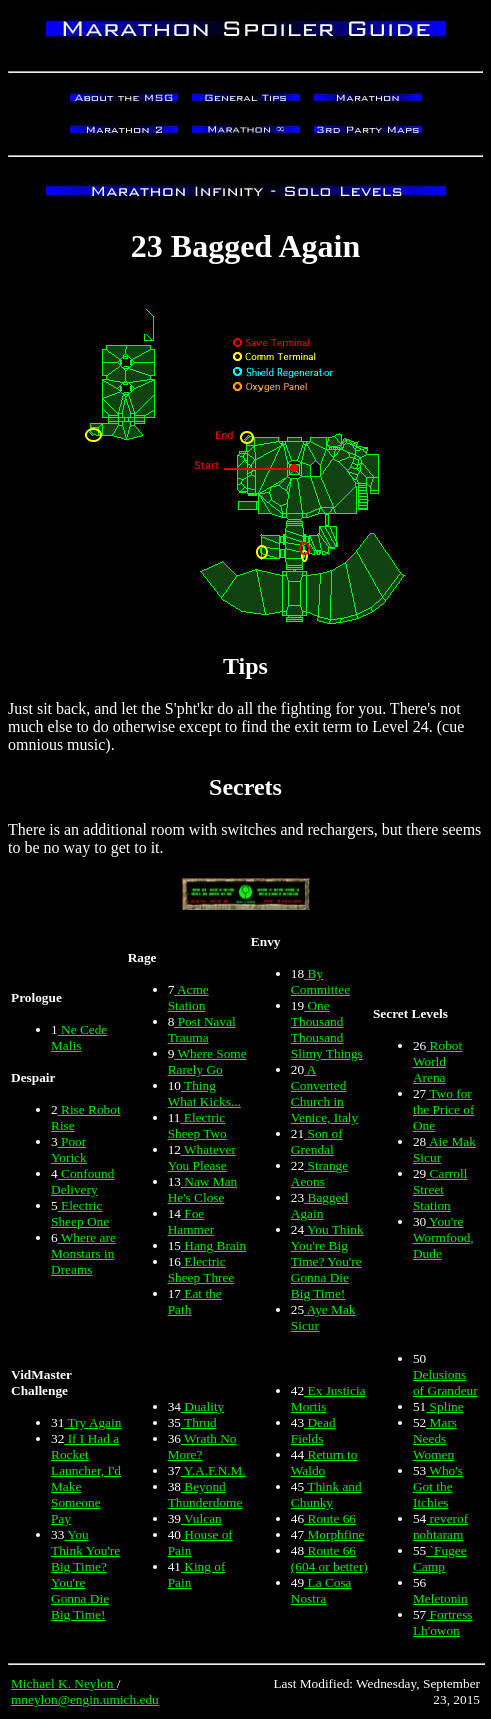  What do you see at coordinates (440, 1189) in the screenshot?
I see `Carroll Street Station` at bounding box center [440, 1189].